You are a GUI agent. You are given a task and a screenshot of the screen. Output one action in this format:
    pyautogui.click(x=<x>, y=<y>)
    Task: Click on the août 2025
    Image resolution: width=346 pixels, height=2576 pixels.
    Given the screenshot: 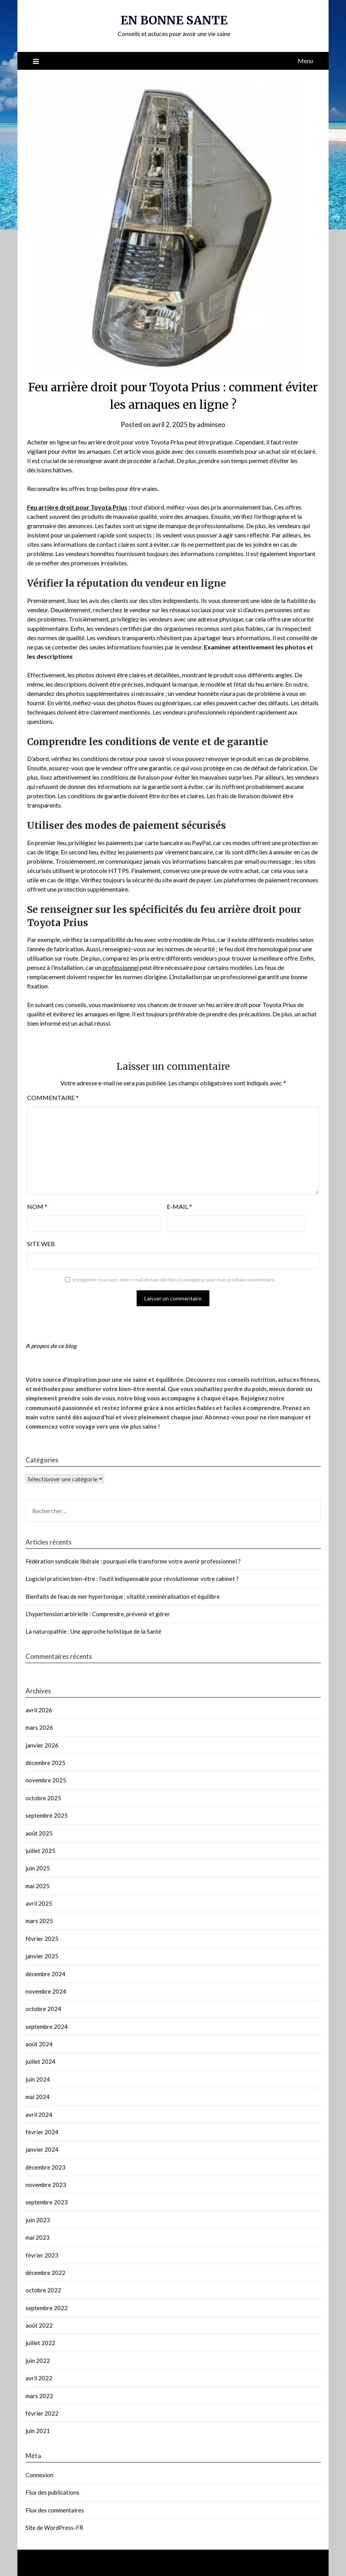 What is the action you would take?
    pyautogui.click(x=39, y=1833)
    